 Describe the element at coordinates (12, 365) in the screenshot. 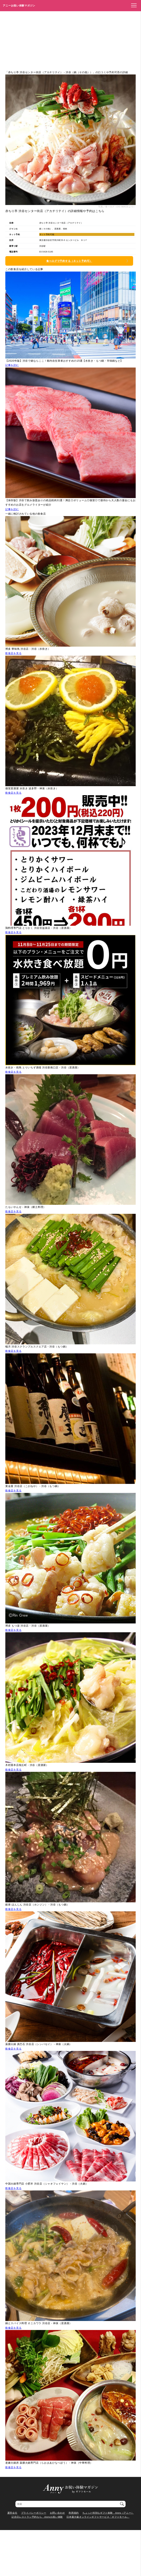

I see `記事を読む` at that location.